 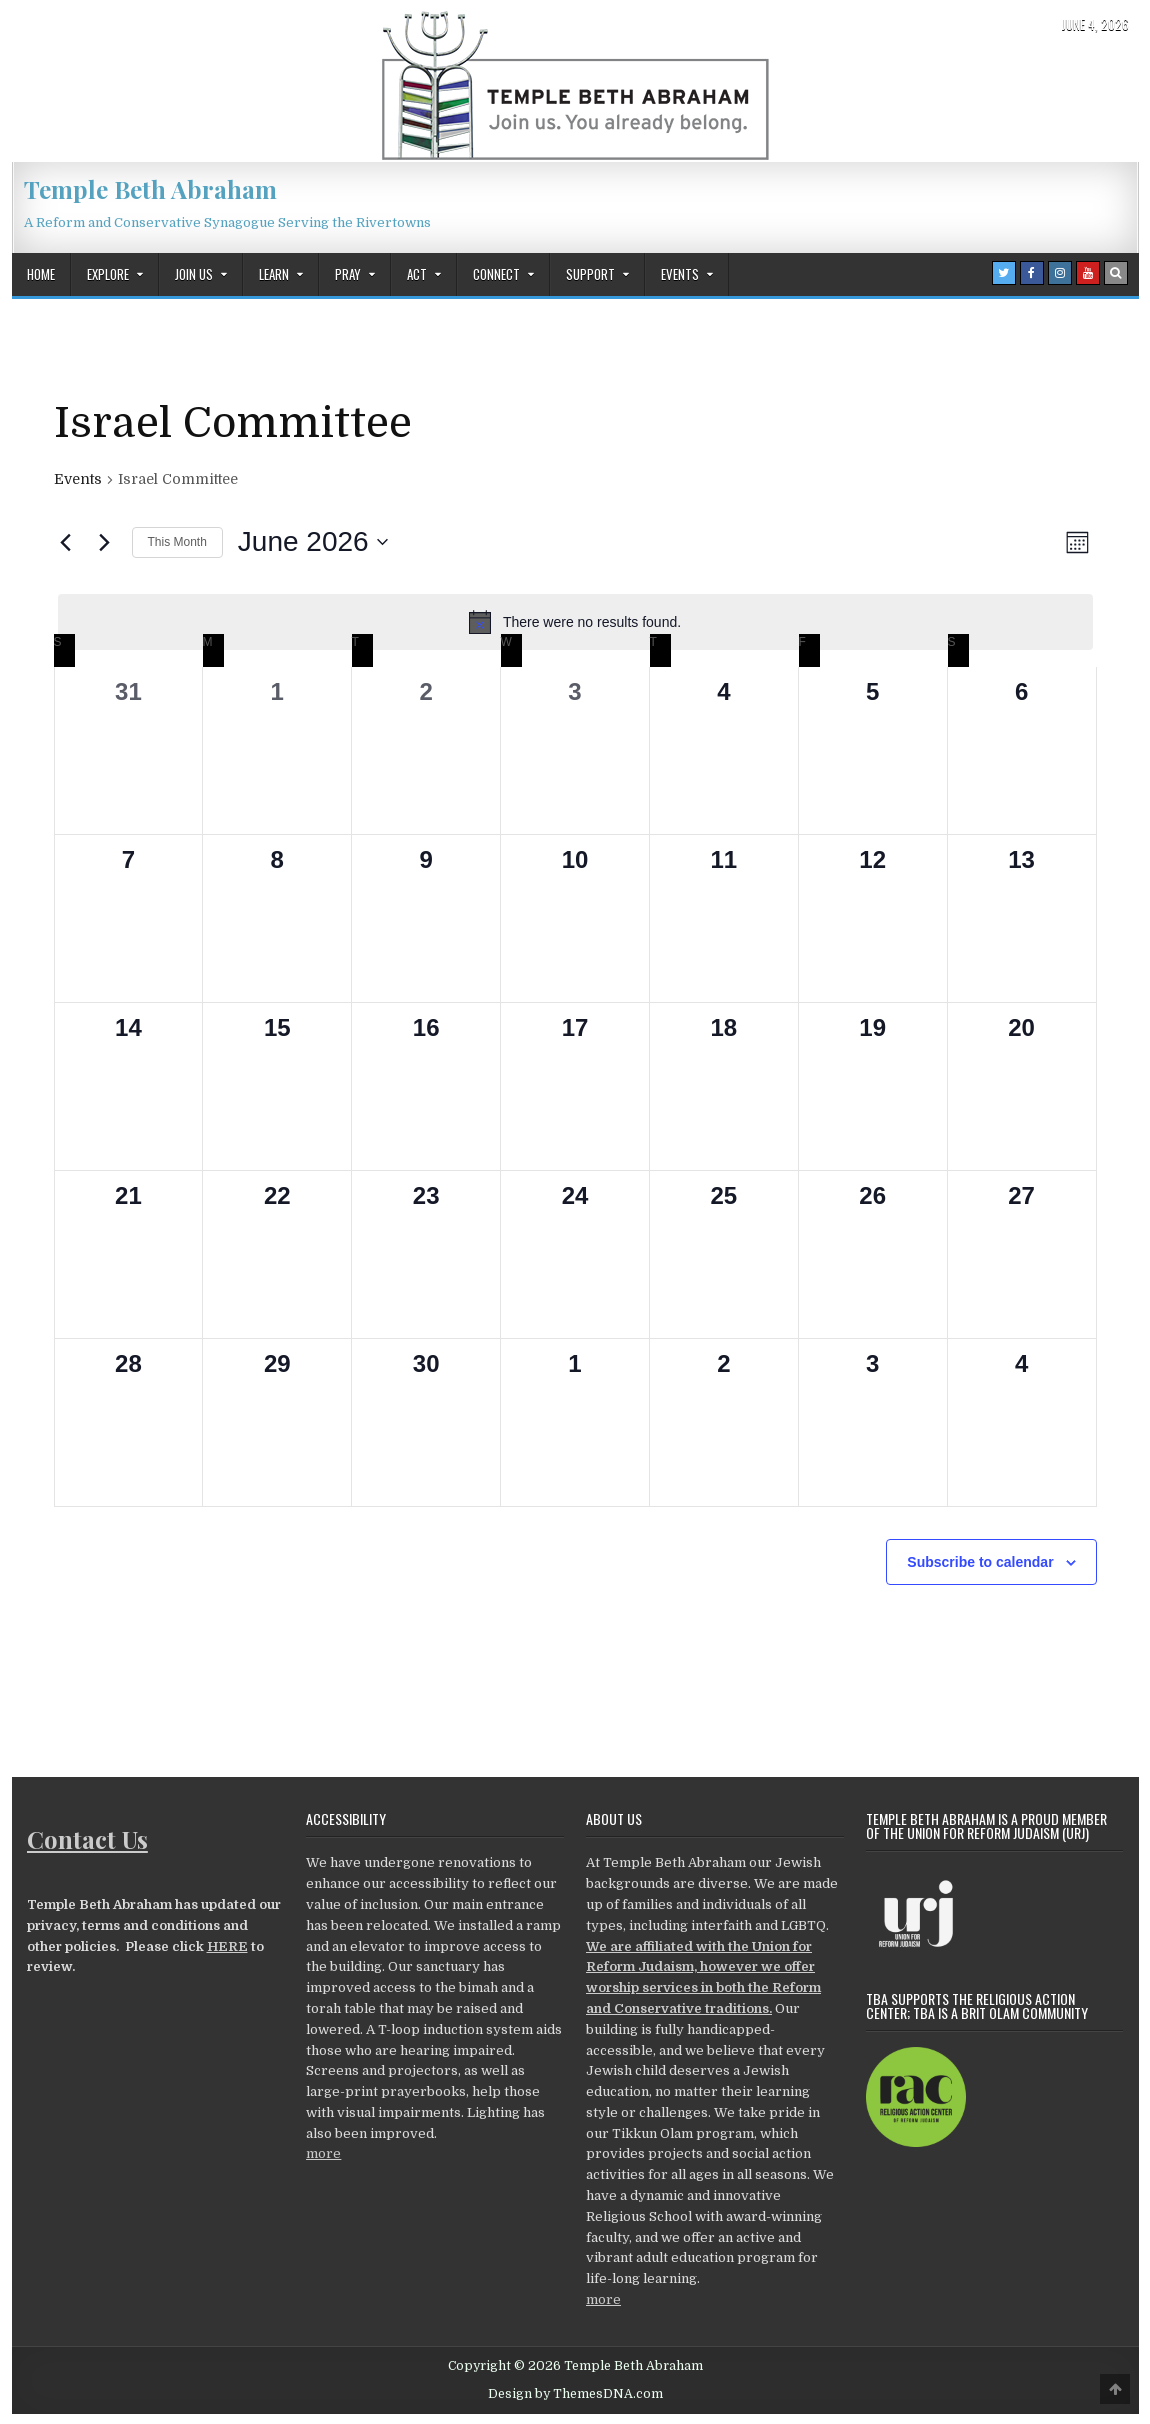 What do you see at coordinates (194, 274) in the screenshot?
I see `Join Us` at bounding box center [194, 274].